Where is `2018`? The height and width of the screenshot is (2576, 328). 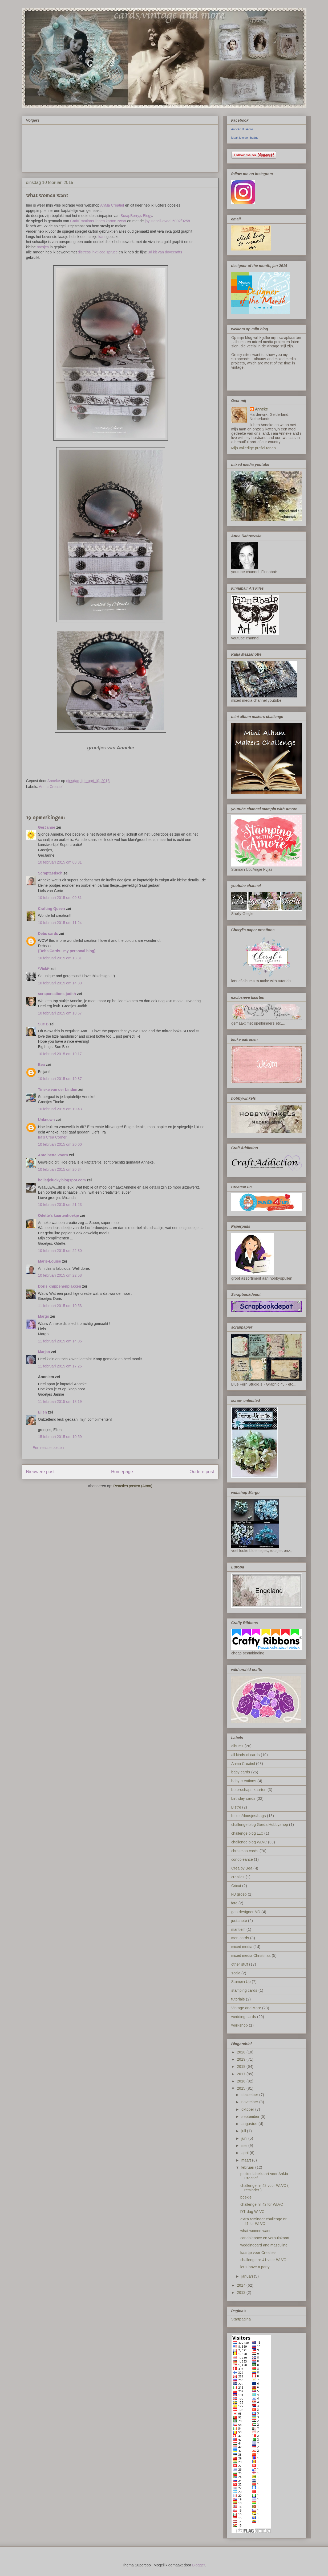
2018 is located at coordinates (241, 2066).